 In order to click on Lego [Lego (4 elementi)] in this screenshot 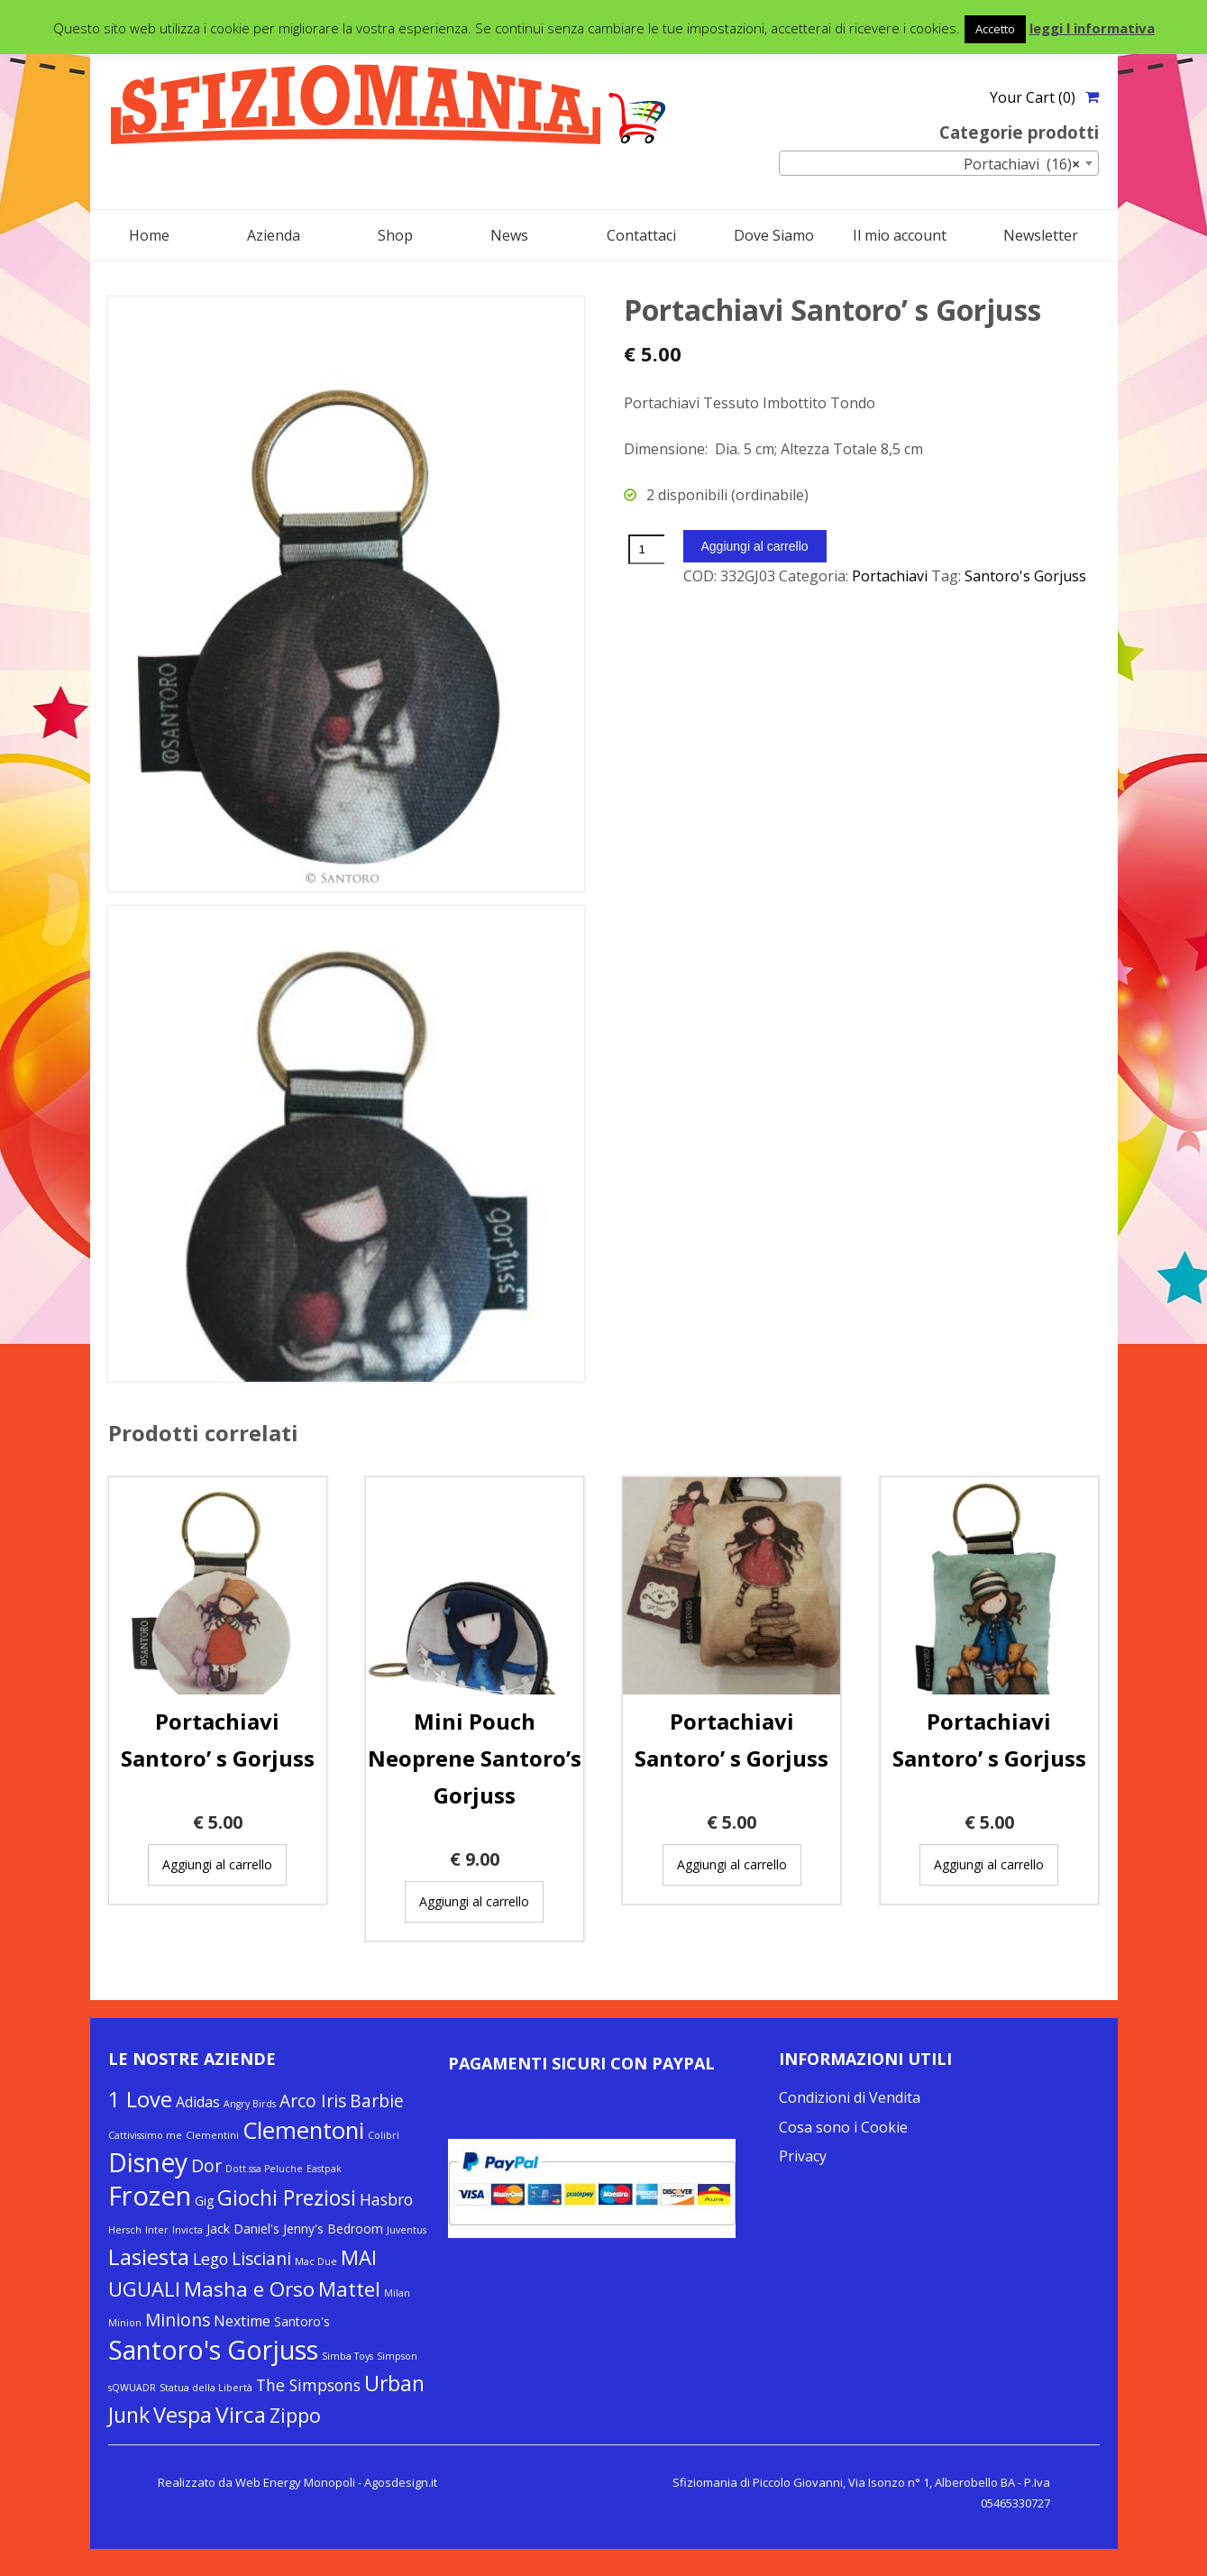, I will do `click(210, 2259)`.